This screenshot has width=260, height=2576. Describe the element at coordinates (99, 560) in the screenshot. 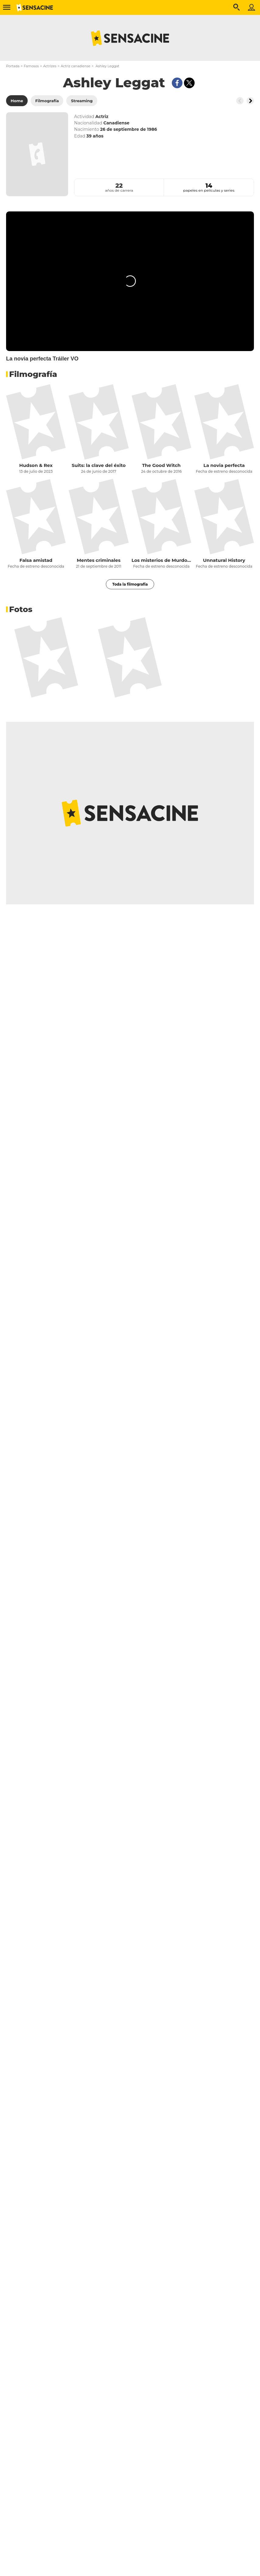

I see `Mentes criminales` at that location.